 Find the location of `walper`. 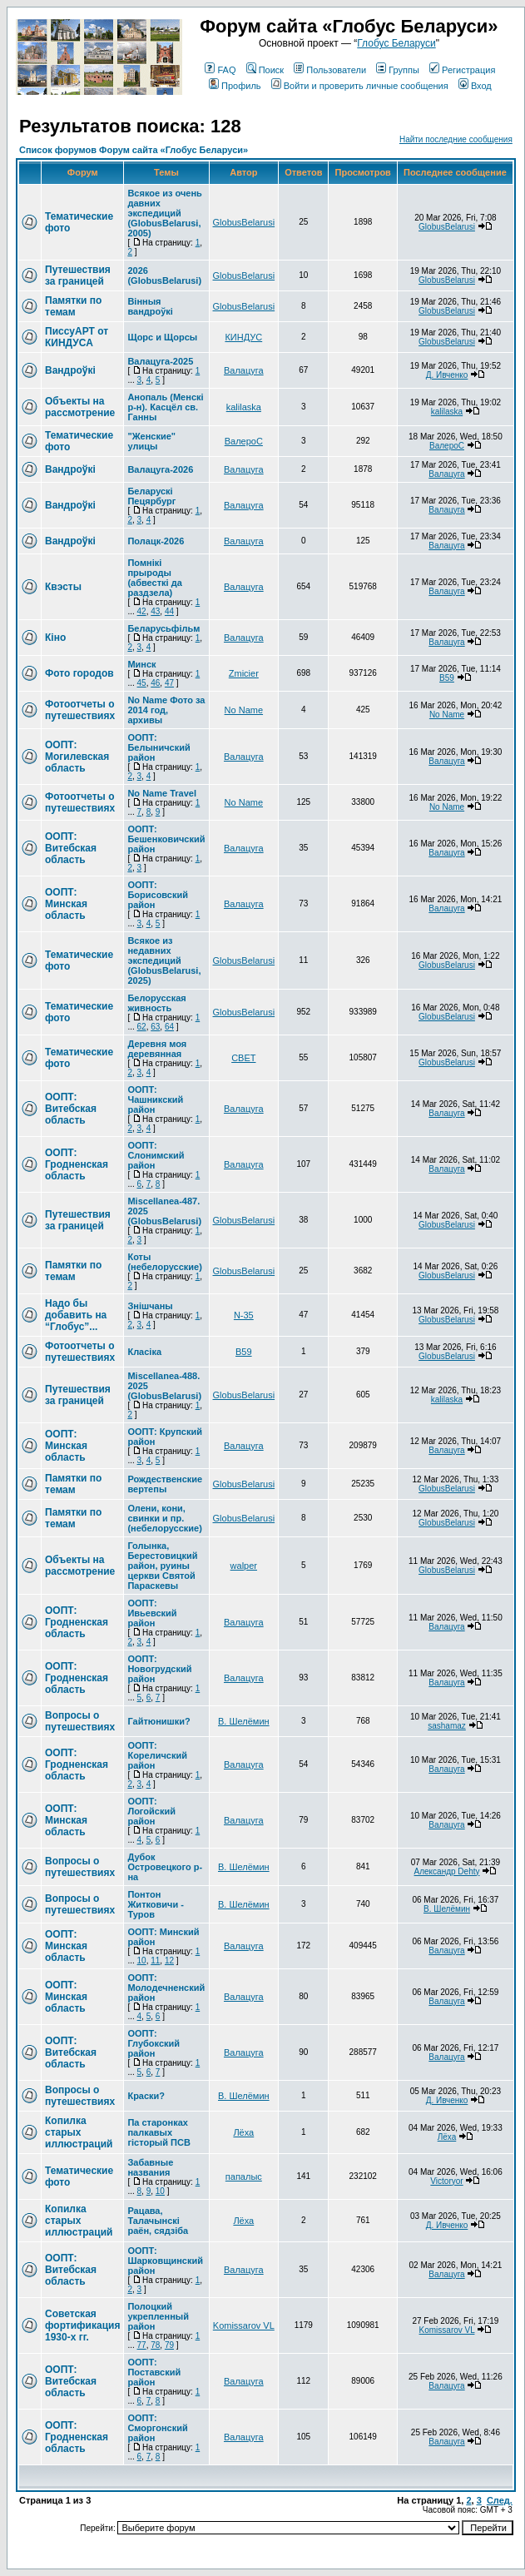

walper is located at coordinates (243, 1566).